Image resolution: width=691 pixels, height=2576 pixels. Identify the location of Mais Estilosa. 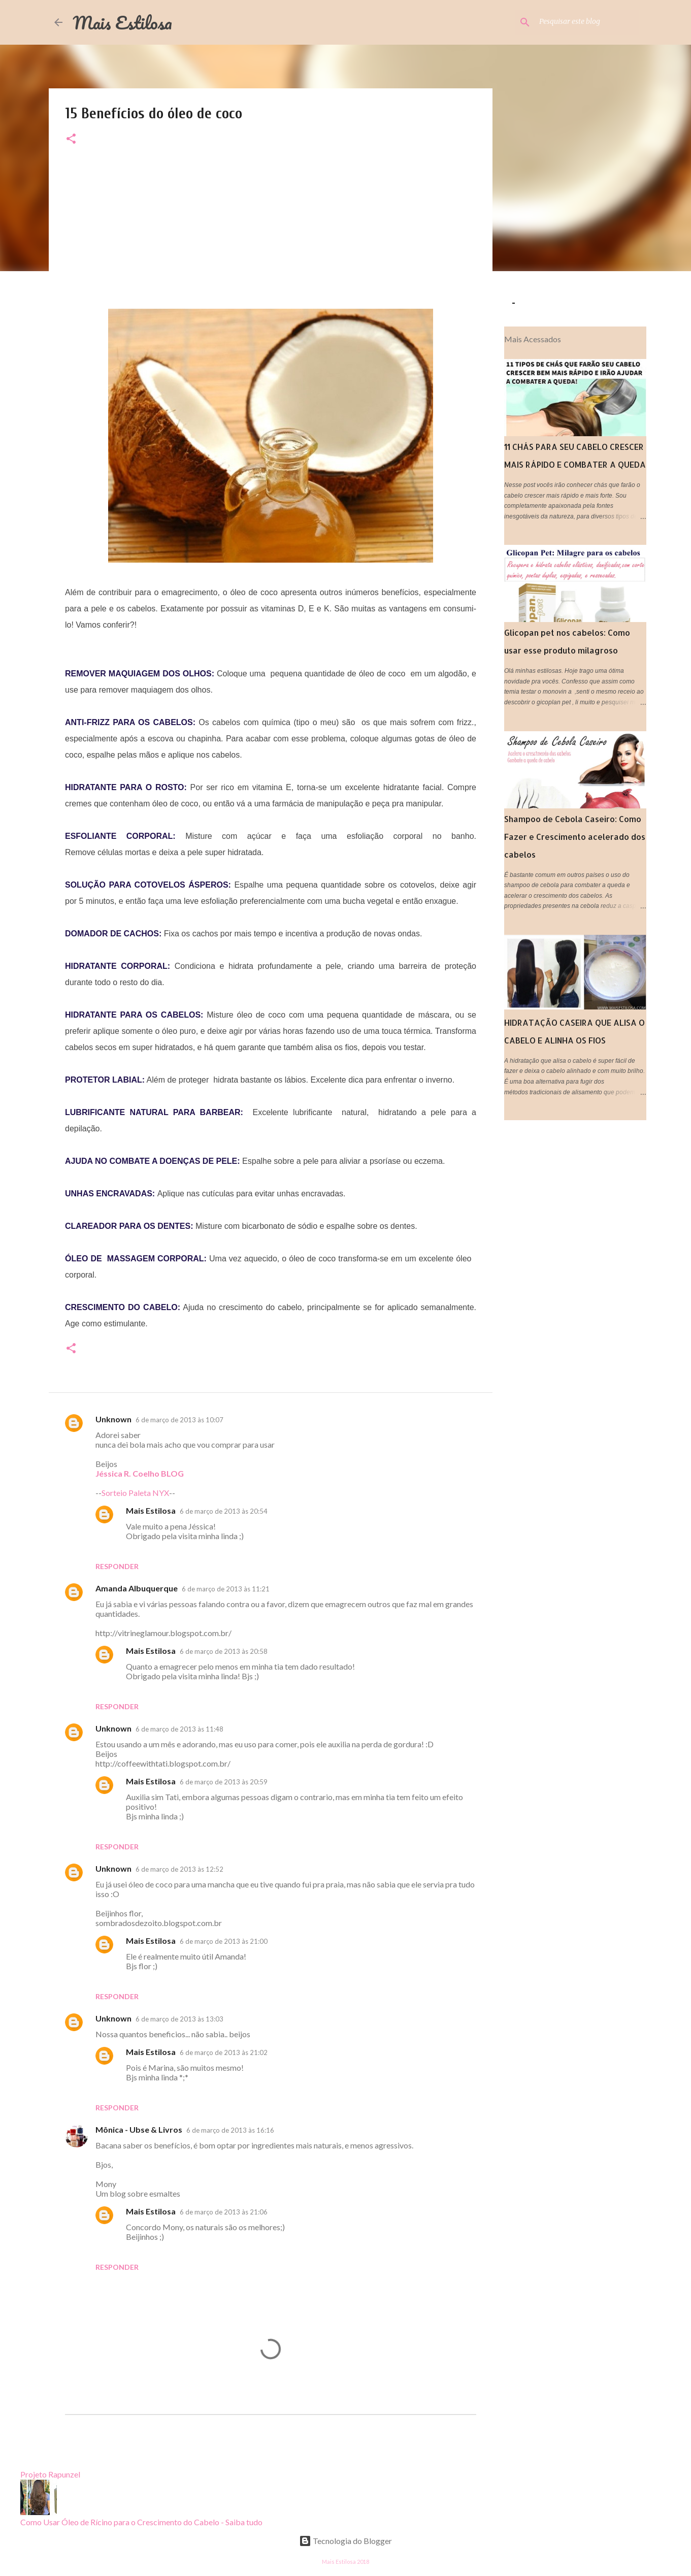
(122, 22).